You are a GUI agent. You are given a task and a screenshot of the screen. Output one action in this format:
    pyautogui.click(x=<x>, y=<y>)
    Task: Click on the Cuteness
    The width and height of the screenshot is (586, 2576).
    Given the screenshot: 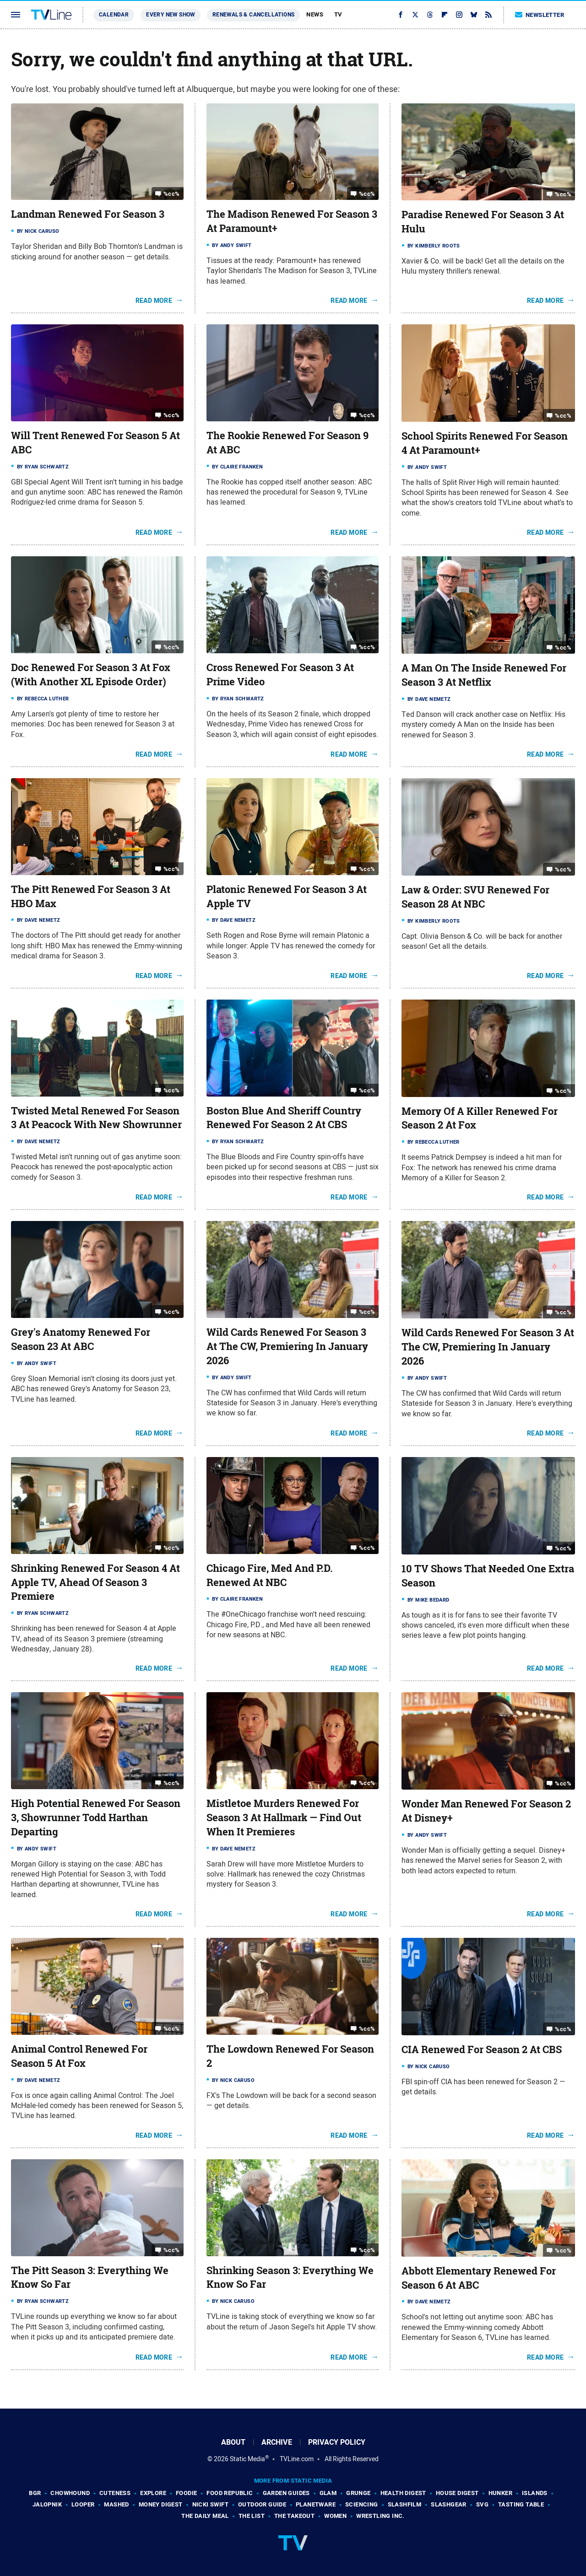 What is the action you would take?
    pyautogui.click(x=114, y=2493)
    